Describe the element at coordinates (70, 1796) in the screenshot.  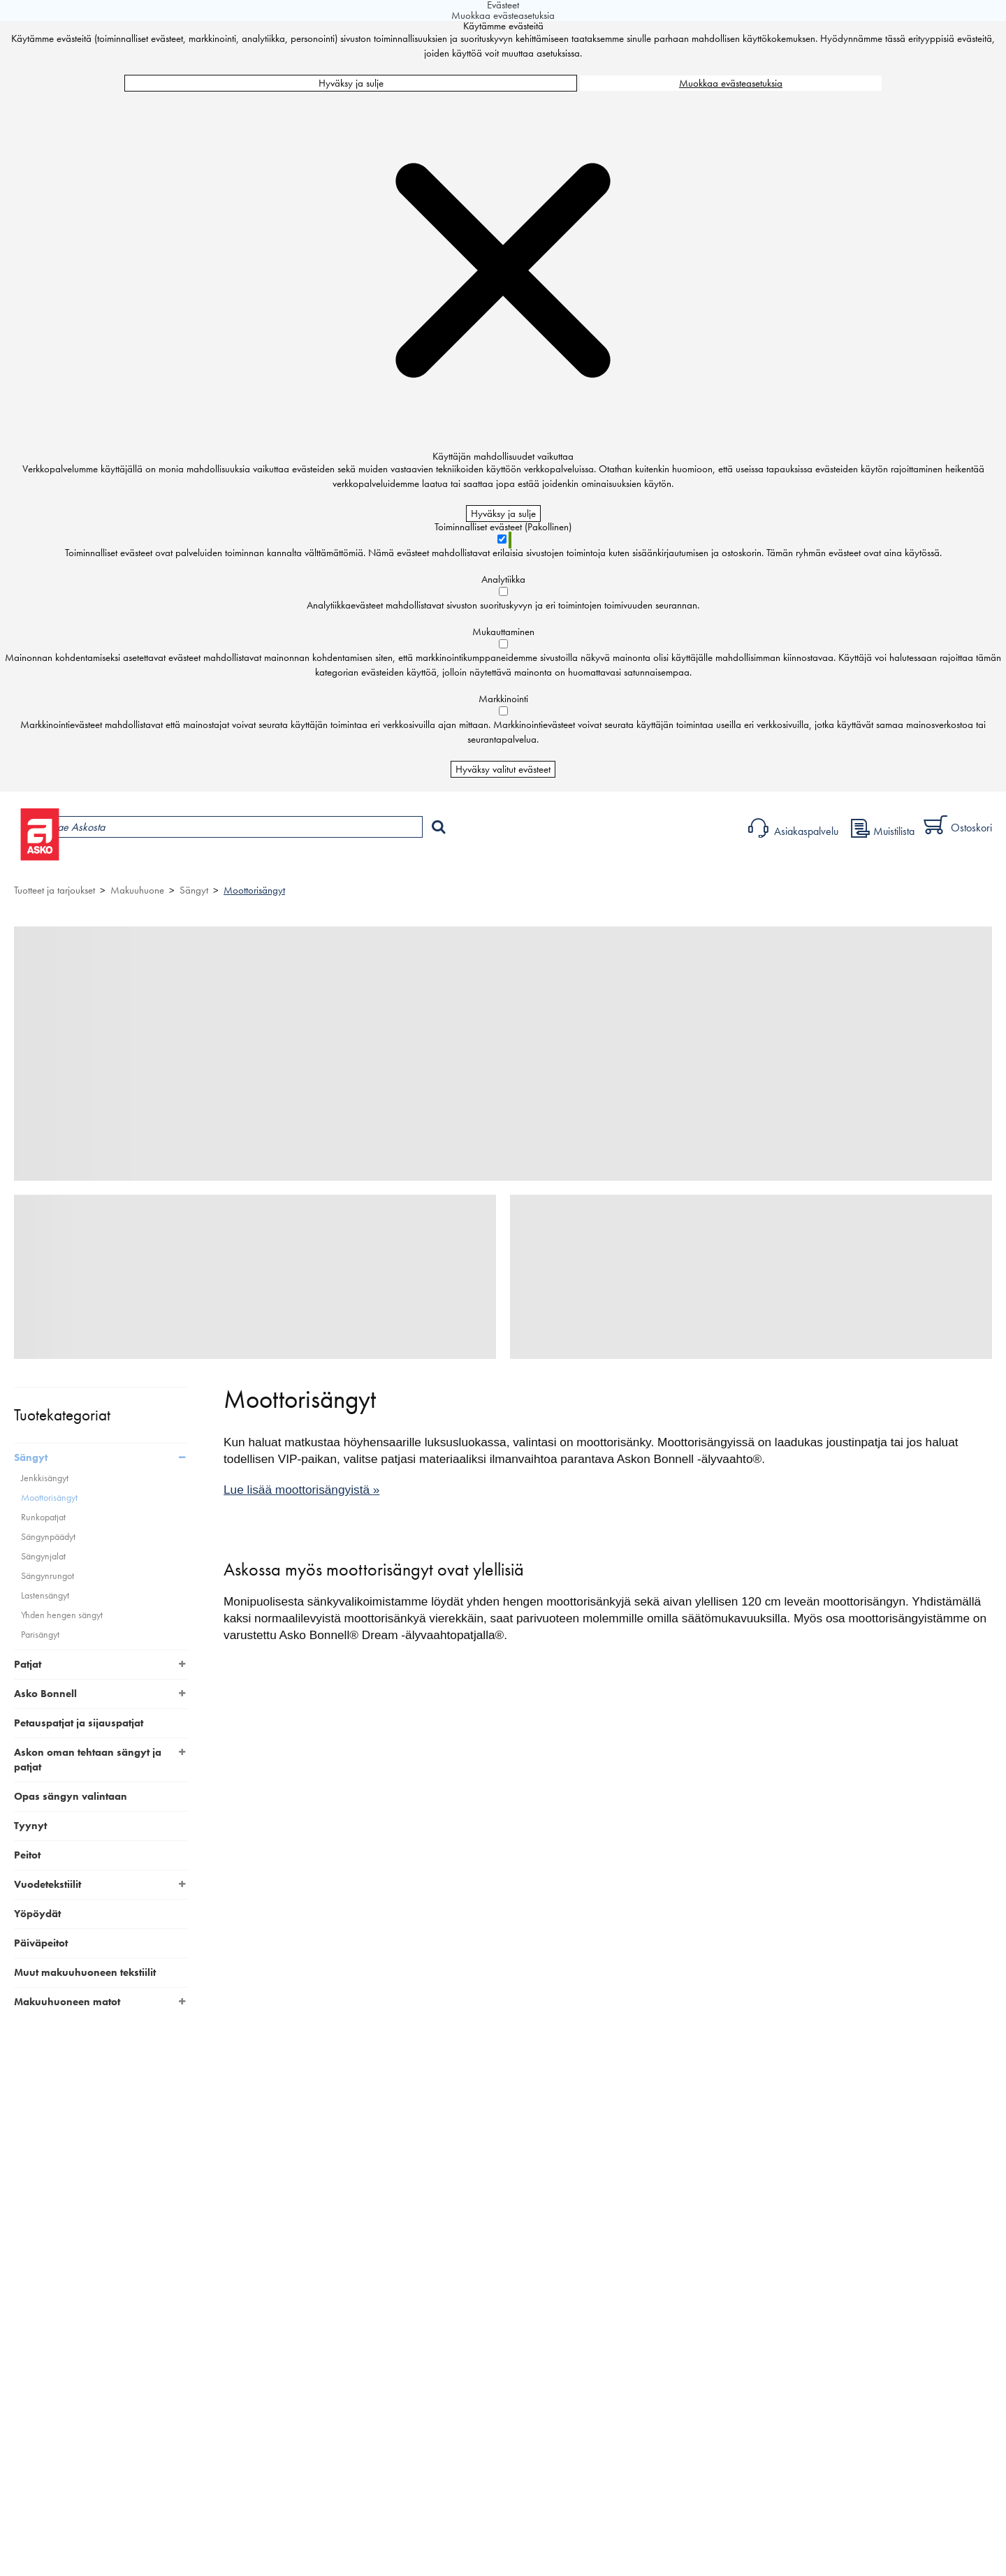
I see `Opas sängyn valintaan` at that location.